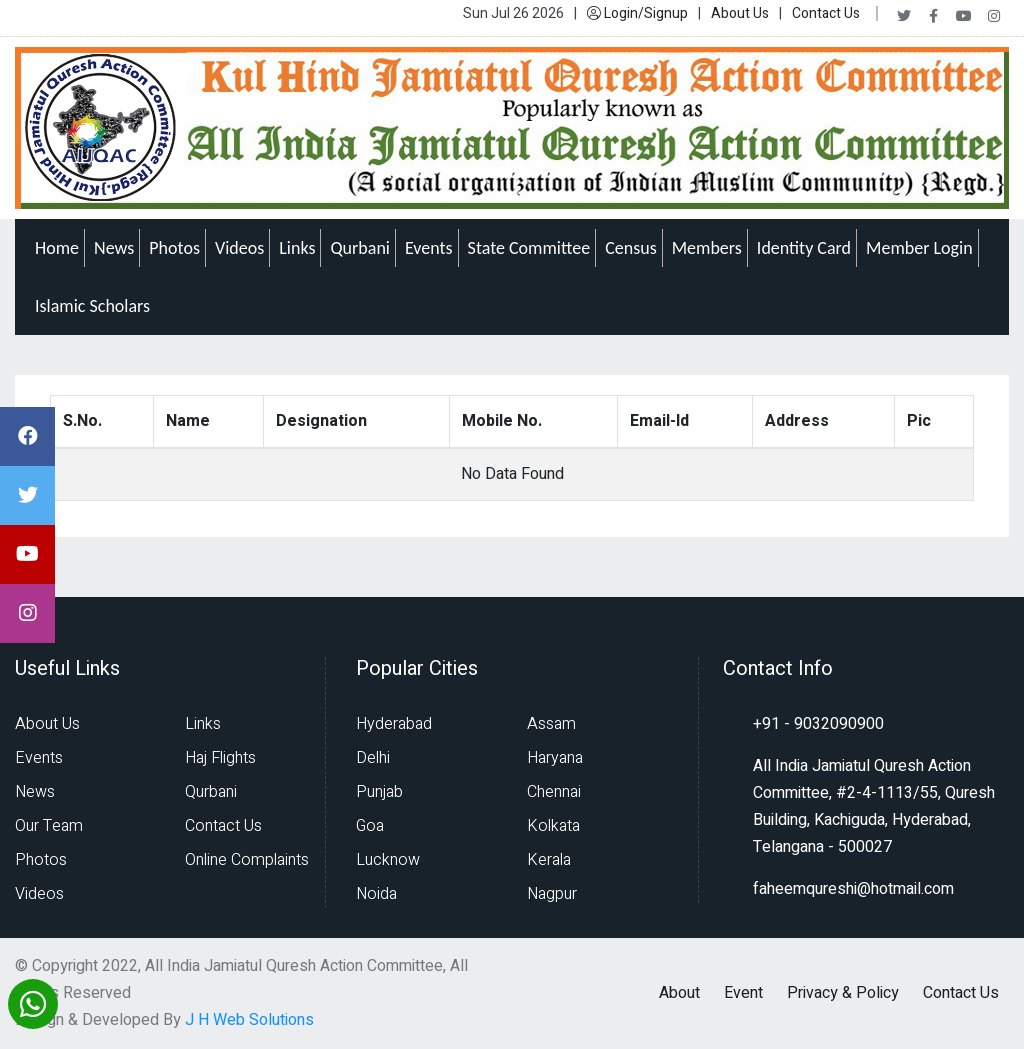  I want to click on Events, so click(429, 248).